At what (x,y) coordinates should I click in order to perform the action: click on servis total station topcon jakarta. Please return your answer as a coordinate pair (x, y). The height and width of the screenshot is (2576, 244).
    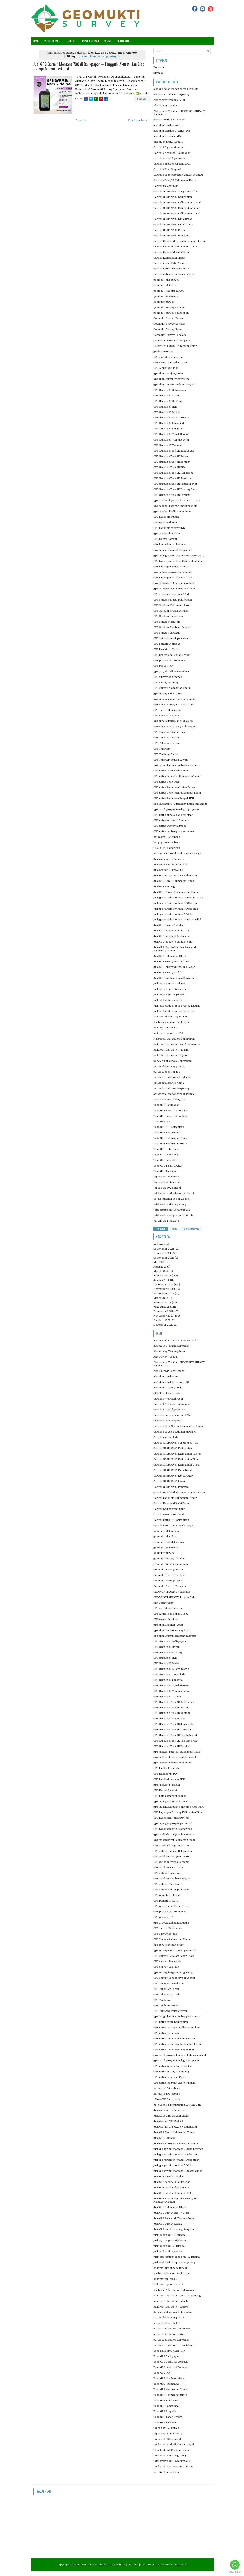
    Looking at the image, I should click on (174, 1093).